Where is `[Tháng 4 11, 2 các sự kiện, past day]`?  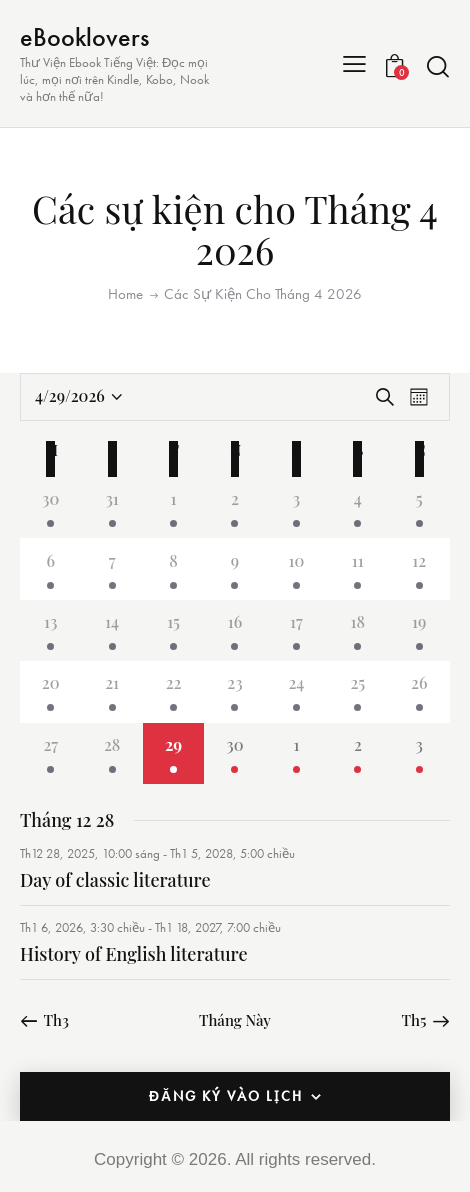
[Tháng 4 11, 2 các sự kiện, past day] is located at coordinates (357, 568).